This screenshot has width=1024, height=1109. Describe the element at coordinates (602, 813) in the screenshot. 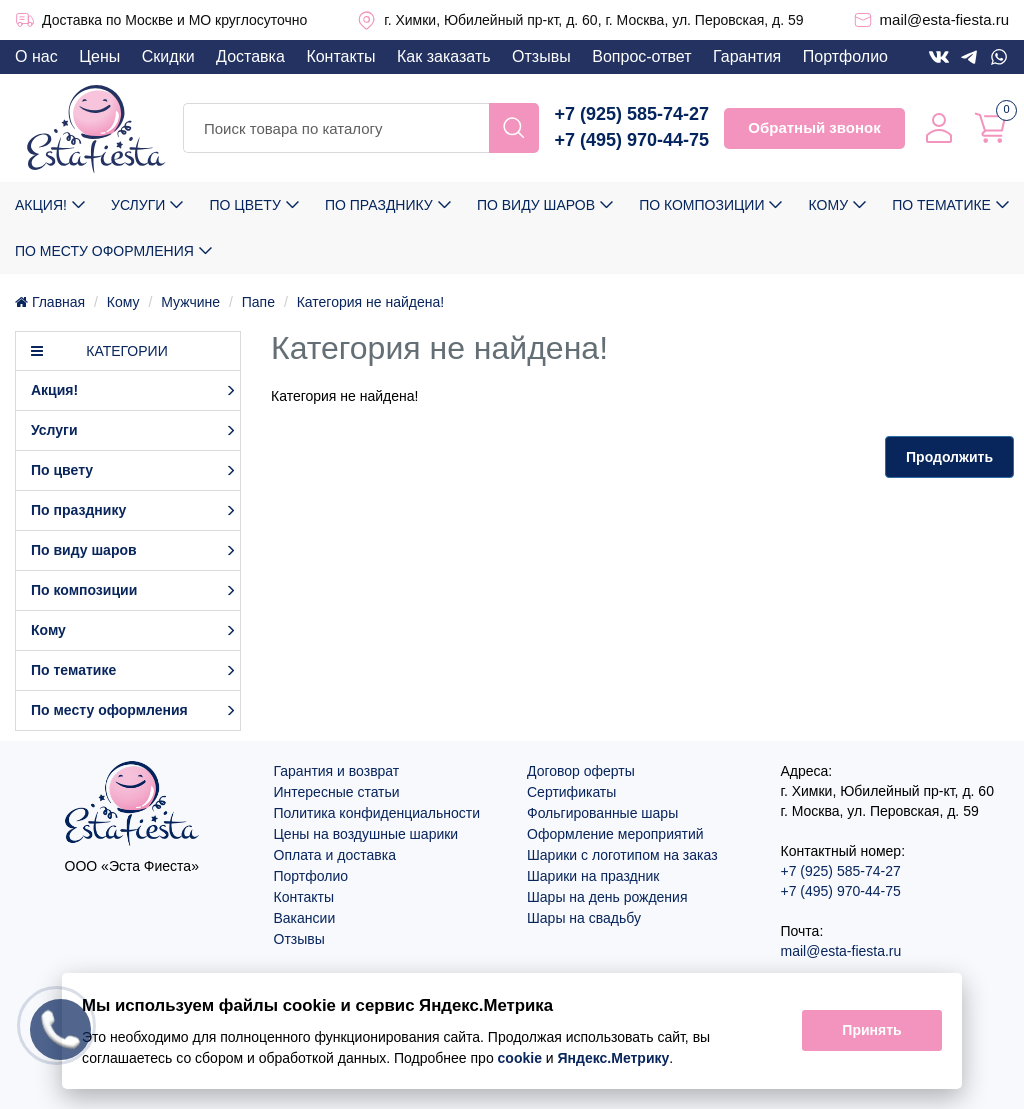

I see `Фольгированные шары` at that location.